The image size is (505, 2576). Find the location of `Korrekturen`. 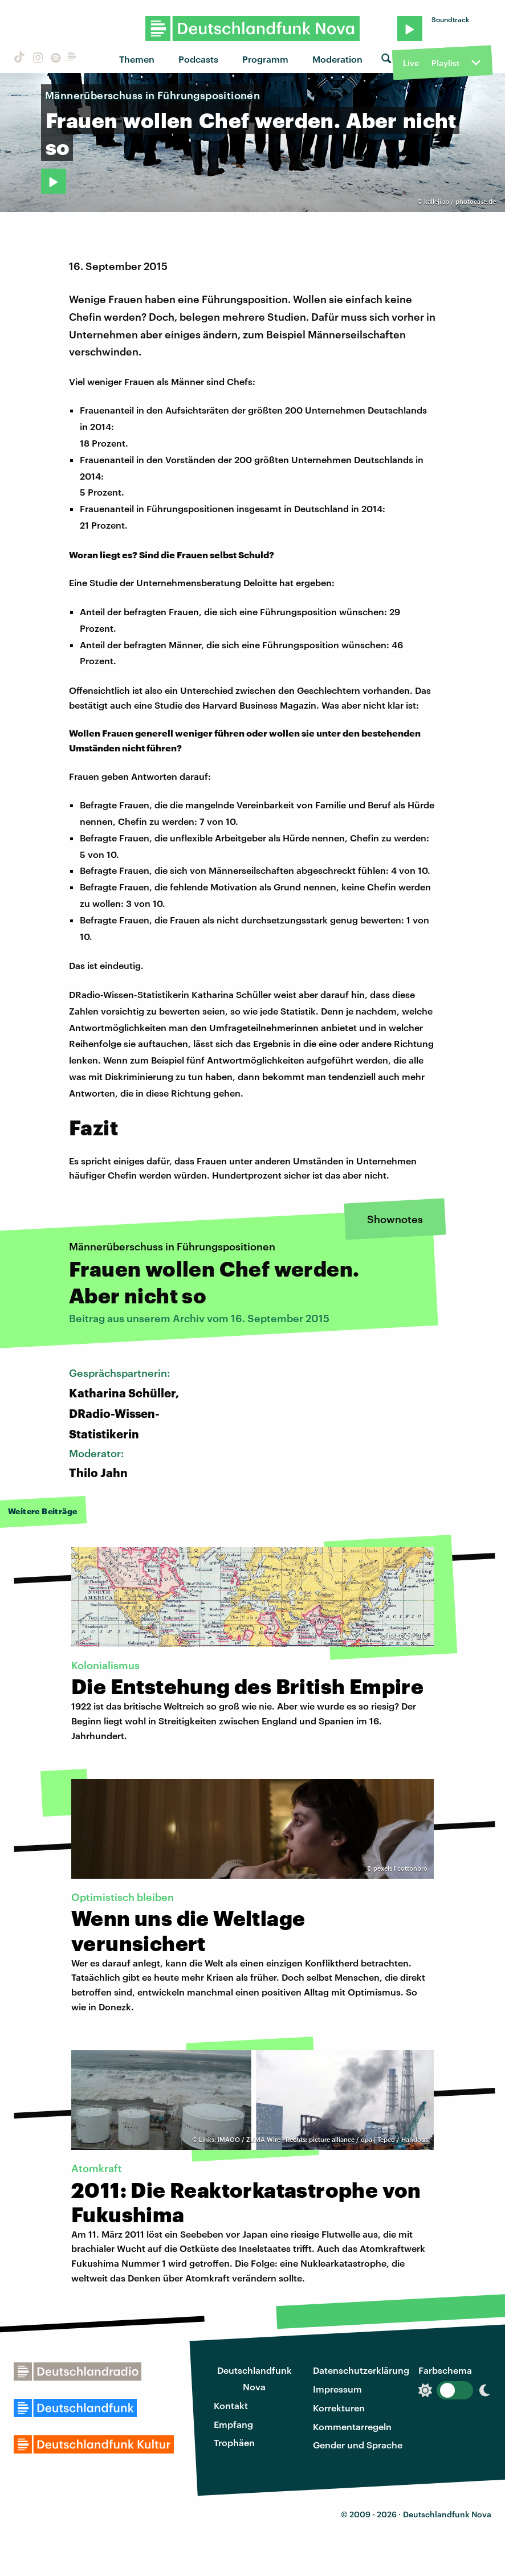

Korrekturen is located at coordinates (339, 2407).